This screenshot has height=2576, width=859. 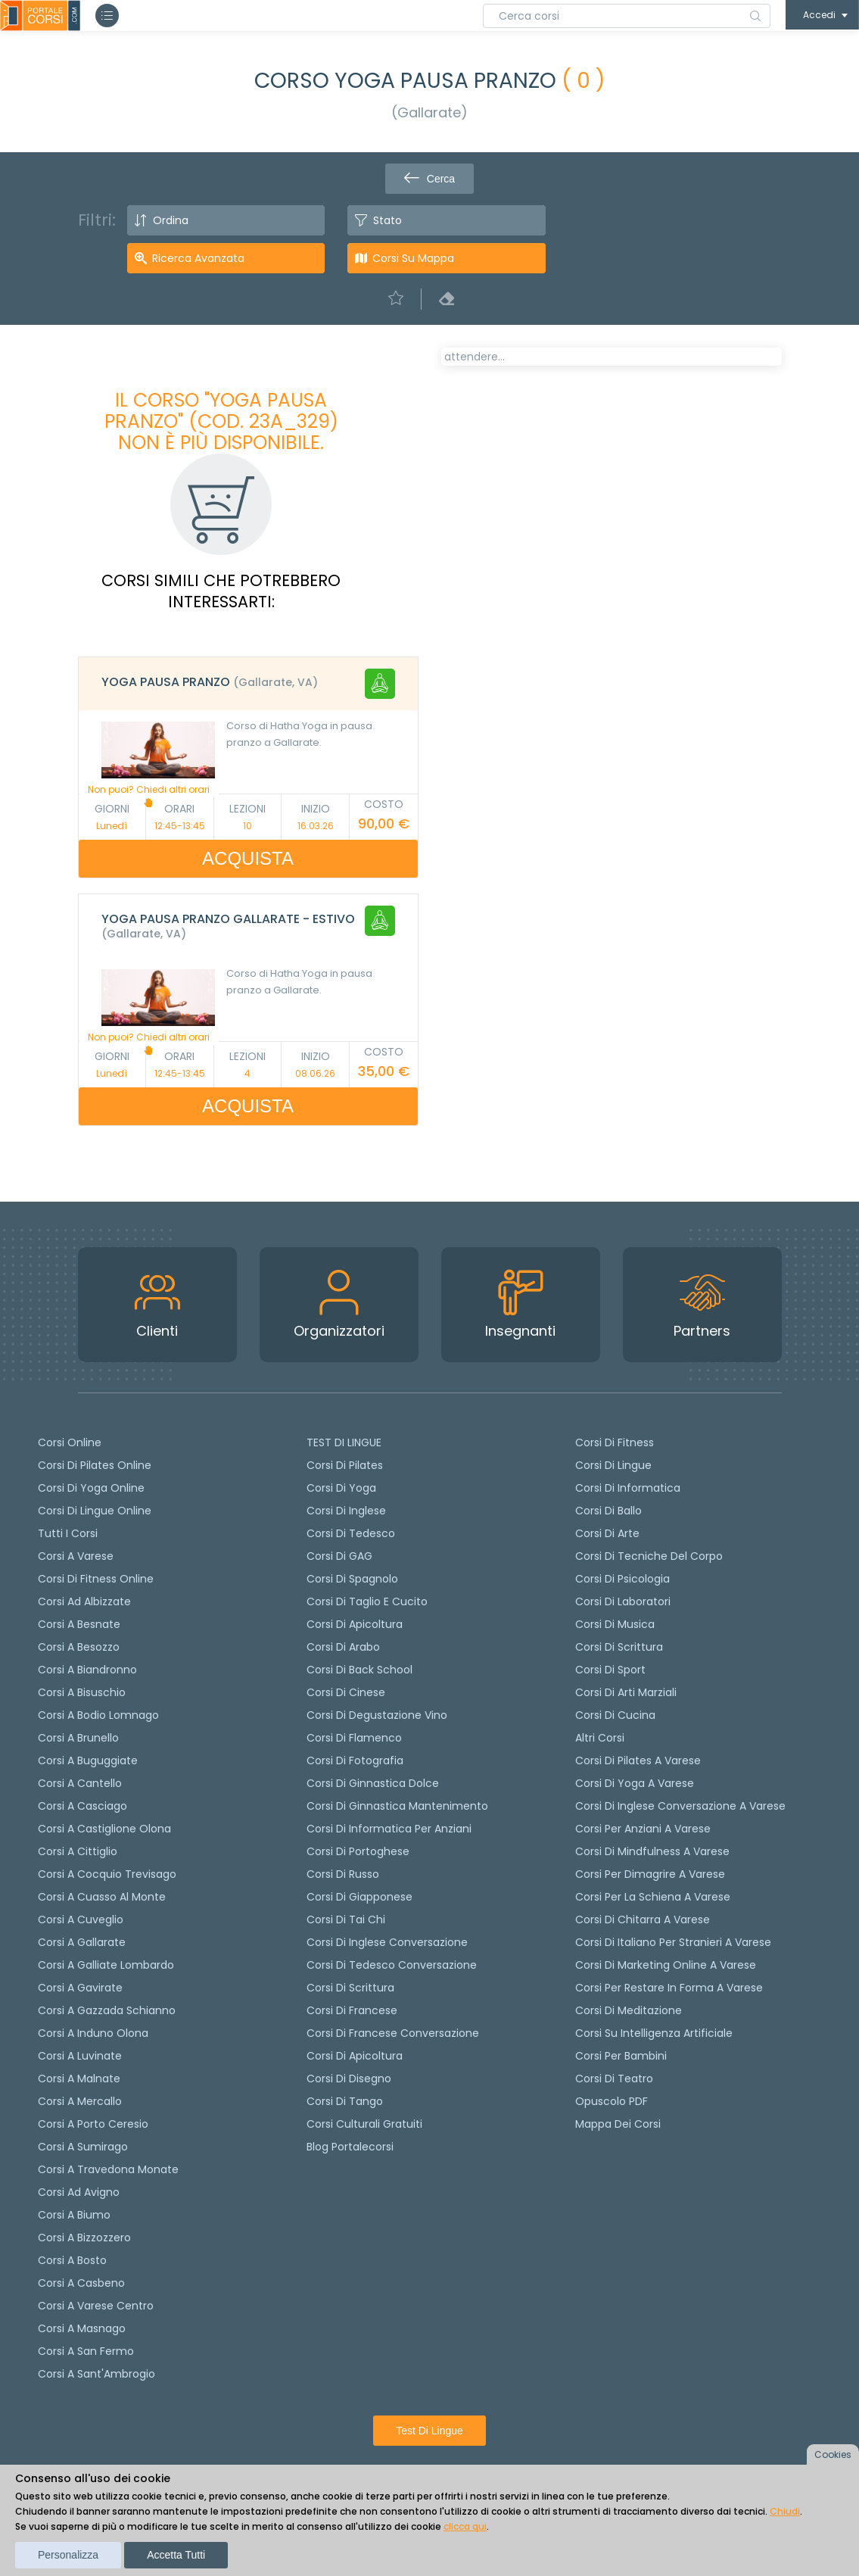 What do you see at coordinates (351, 1533) in the screenshot?
I see `Corsi di tedesco` at bounding box center [351, 1533].